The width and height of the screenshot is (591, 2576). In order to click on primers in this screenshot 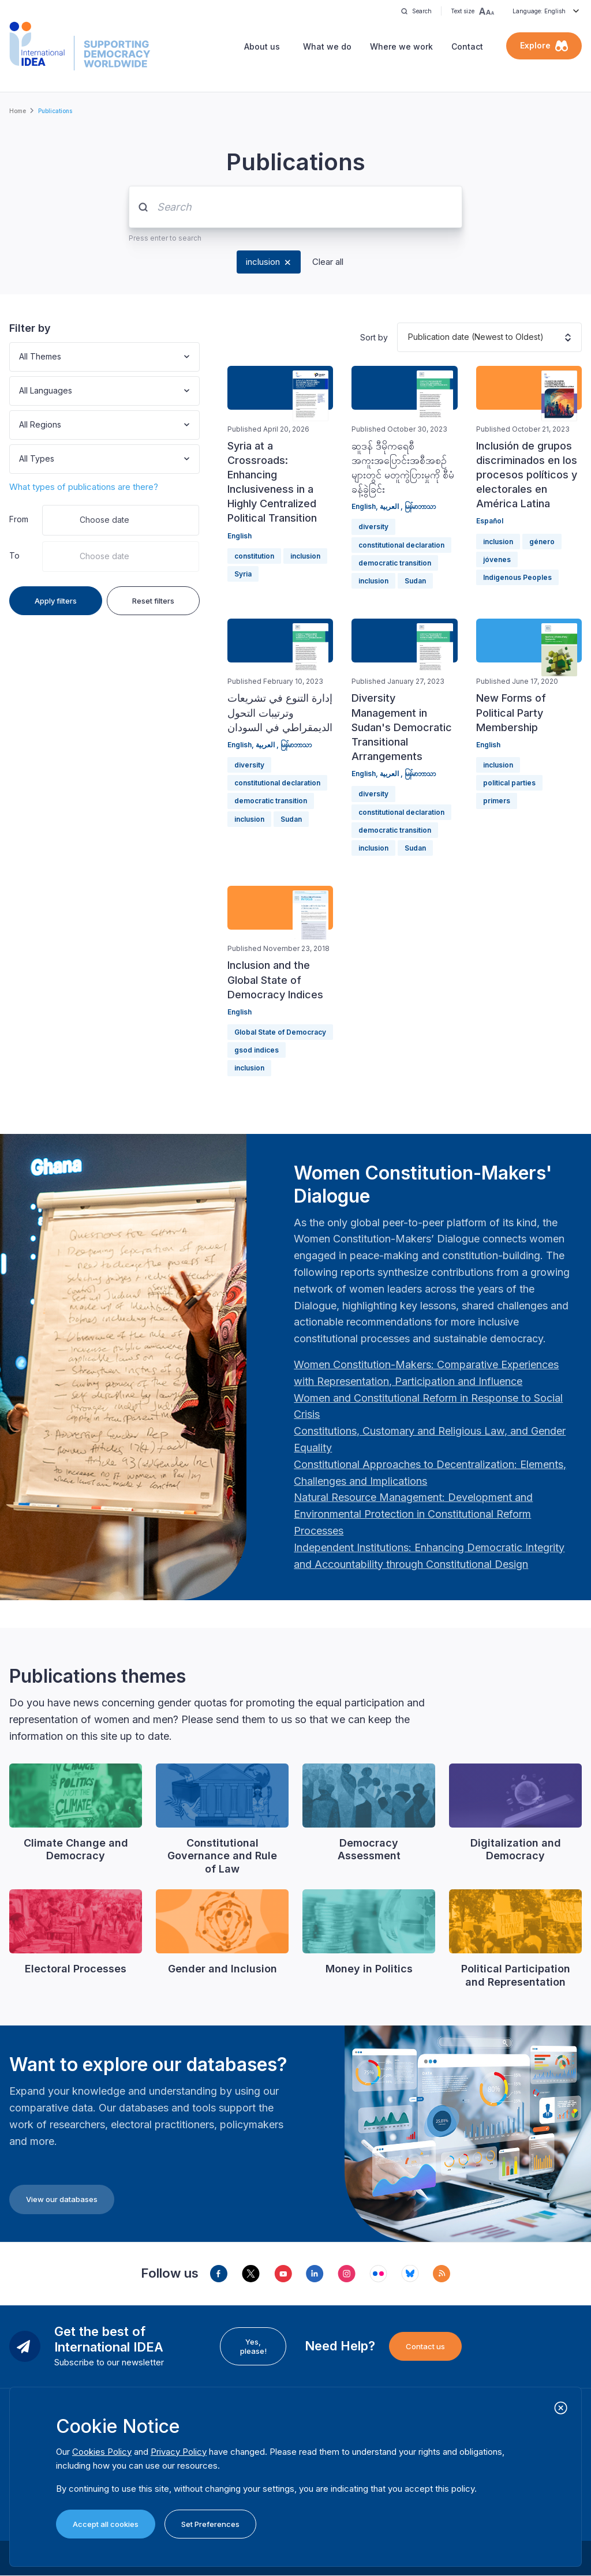, I will do `click(496, 800)`.